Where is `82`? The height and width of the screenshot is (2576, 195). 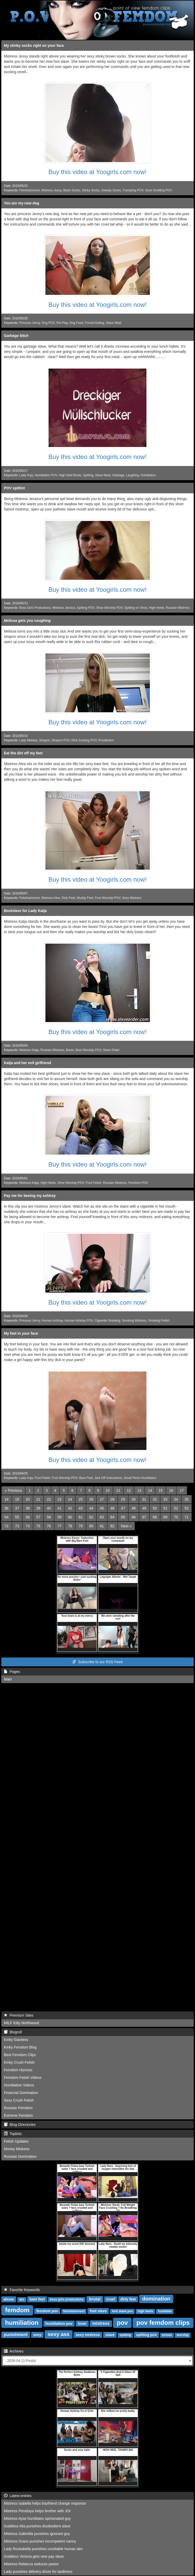 82 is located at coordinates (112, 1526).